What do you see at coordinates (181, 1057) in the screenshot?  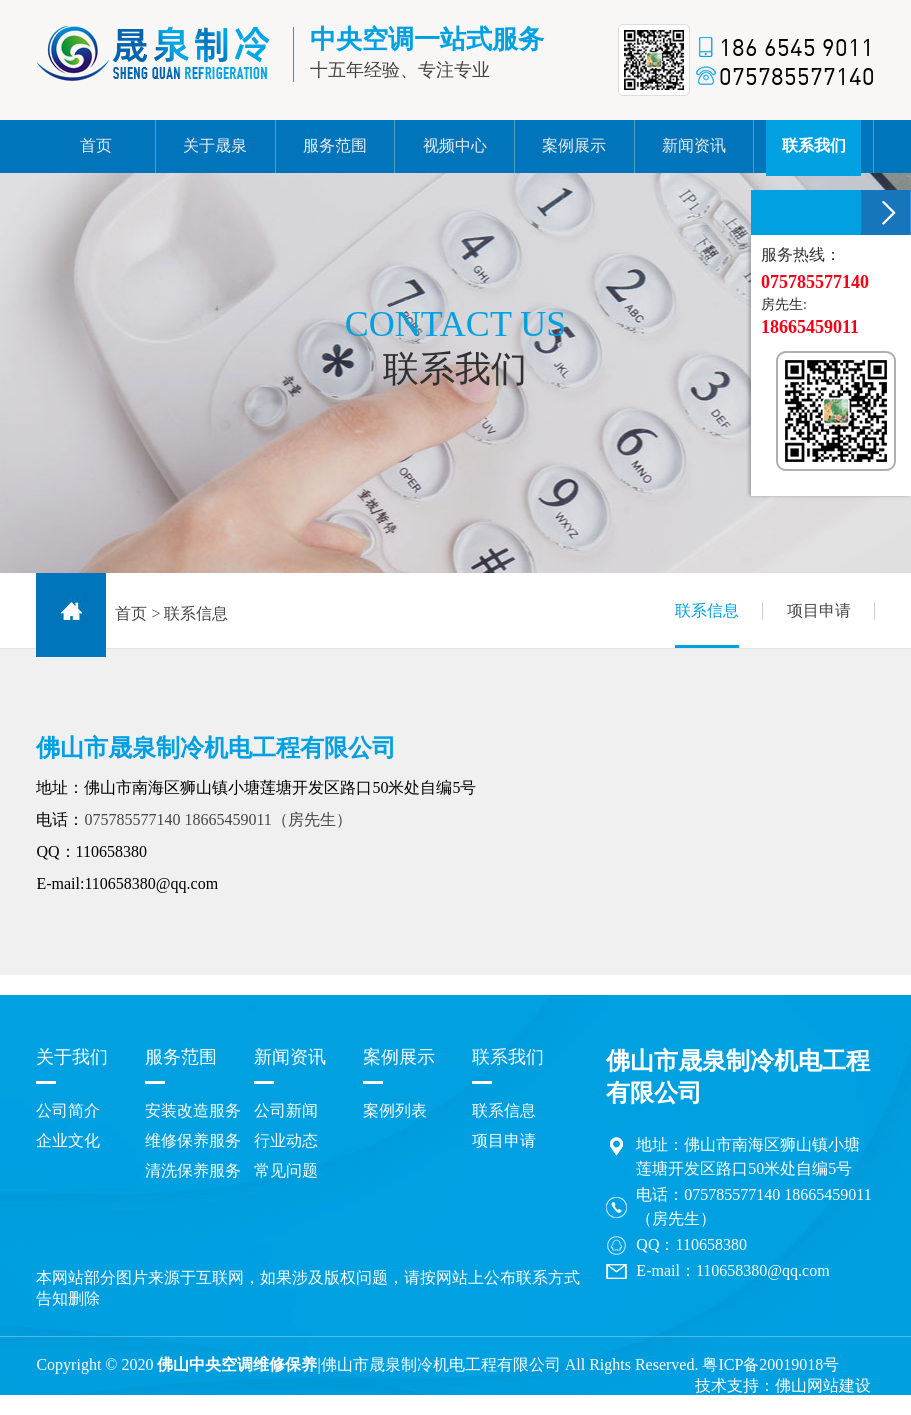 I see `服务范围` at bounding box center [181, 1057].